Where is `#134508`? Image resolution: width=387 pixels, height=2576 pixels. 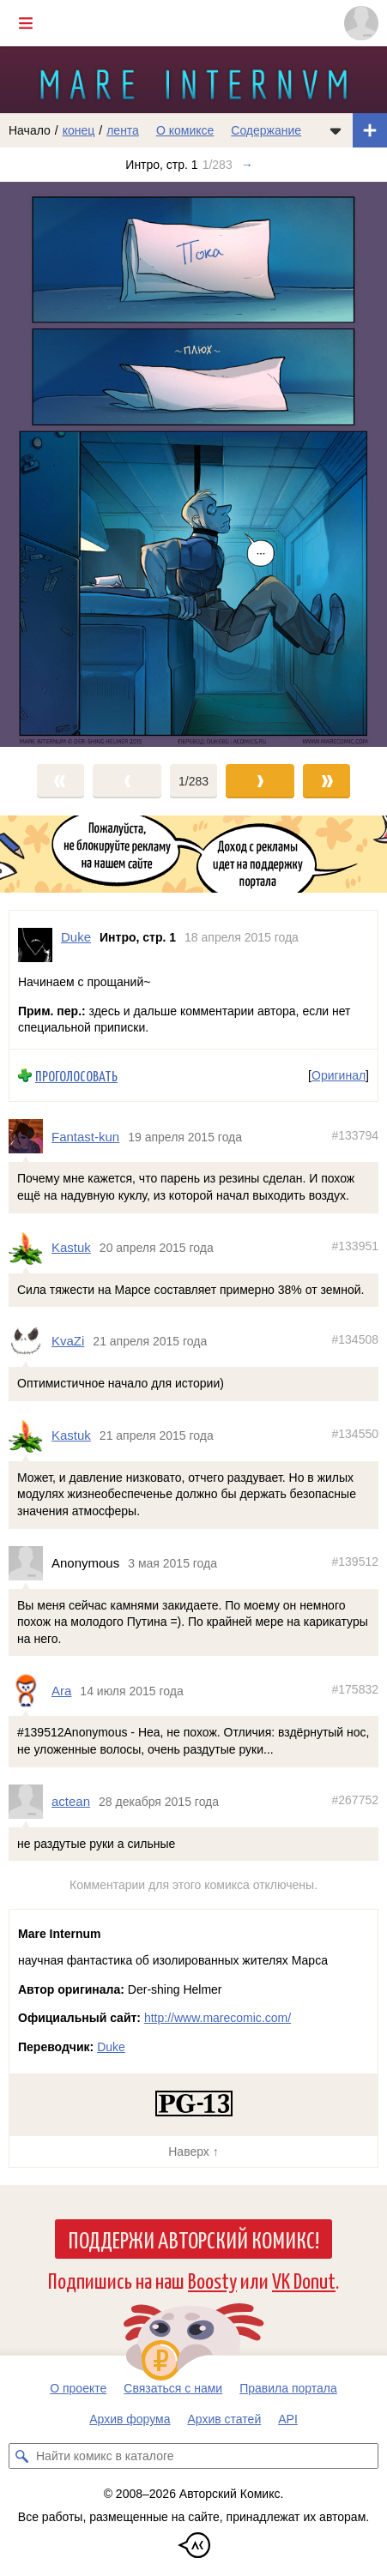
#134508 is located at coordinates (354, 1339).